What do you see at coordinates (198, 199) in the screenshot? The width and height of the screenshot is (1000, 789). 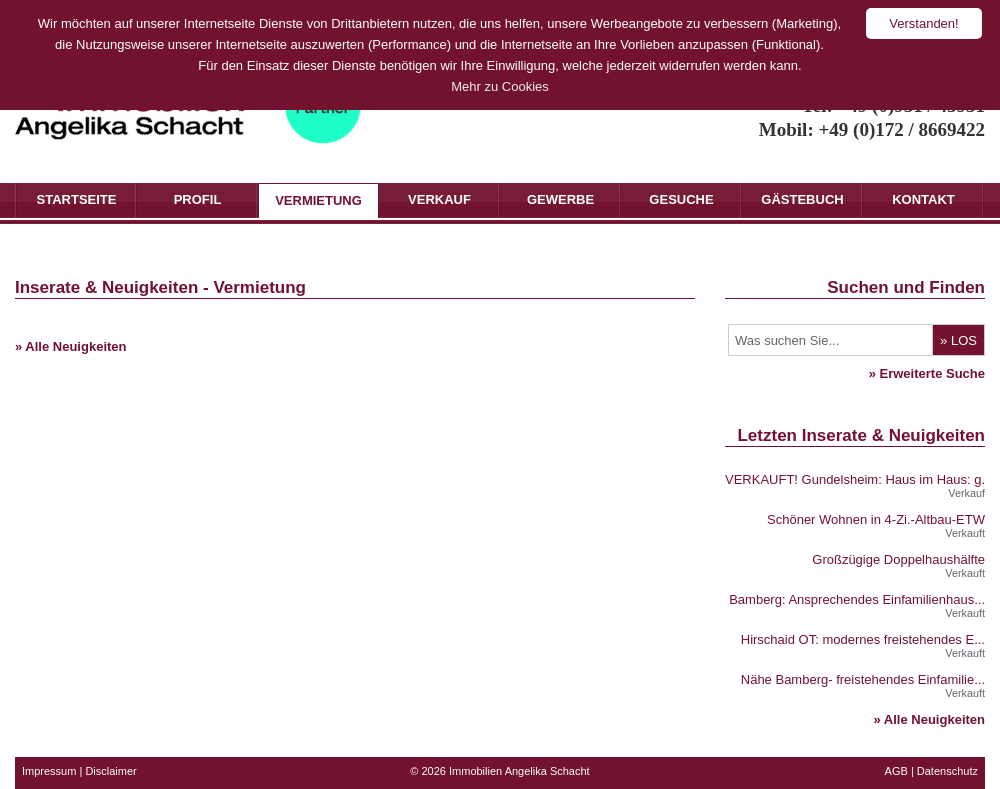 I see `Profil` at bounding box center [198, 199].